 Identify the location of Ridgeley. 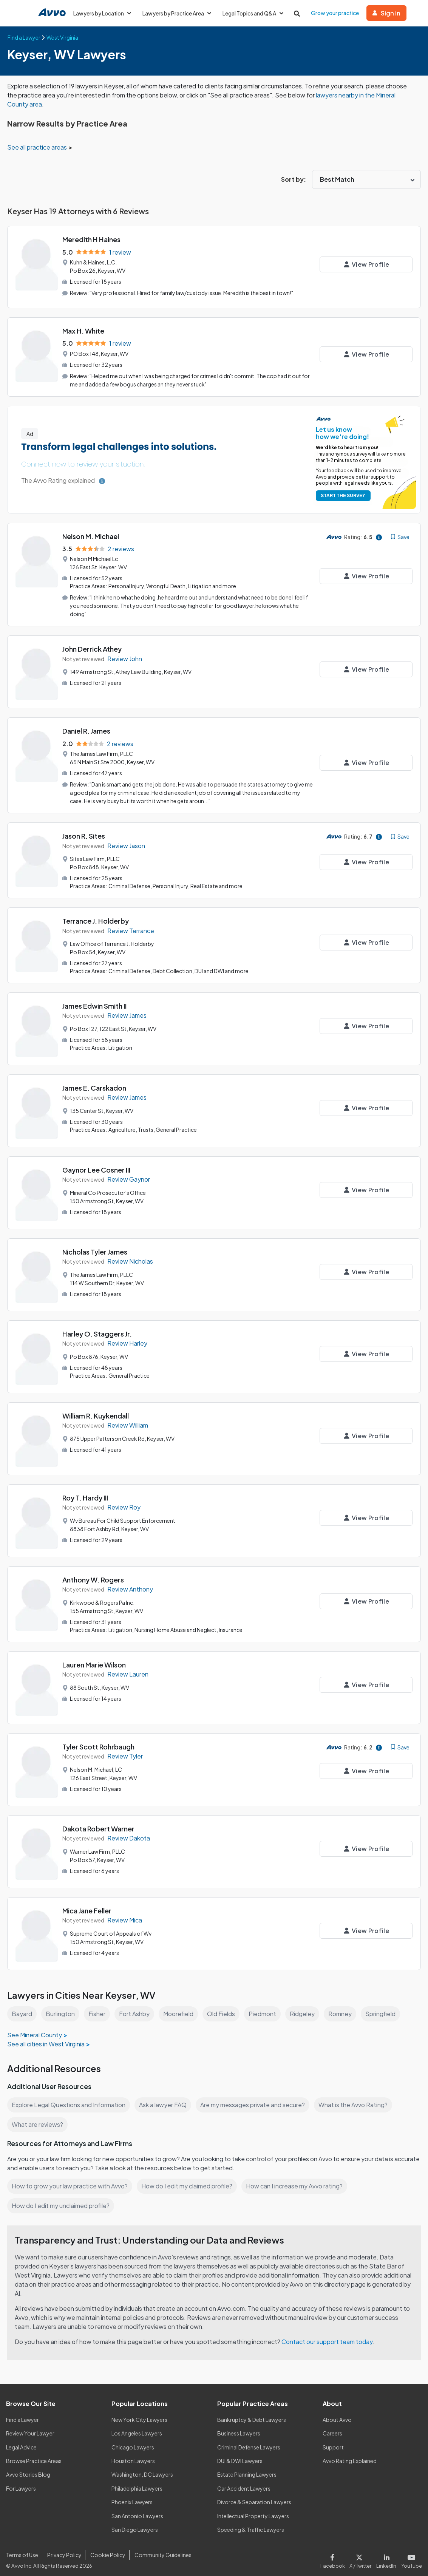
(305, 2008).